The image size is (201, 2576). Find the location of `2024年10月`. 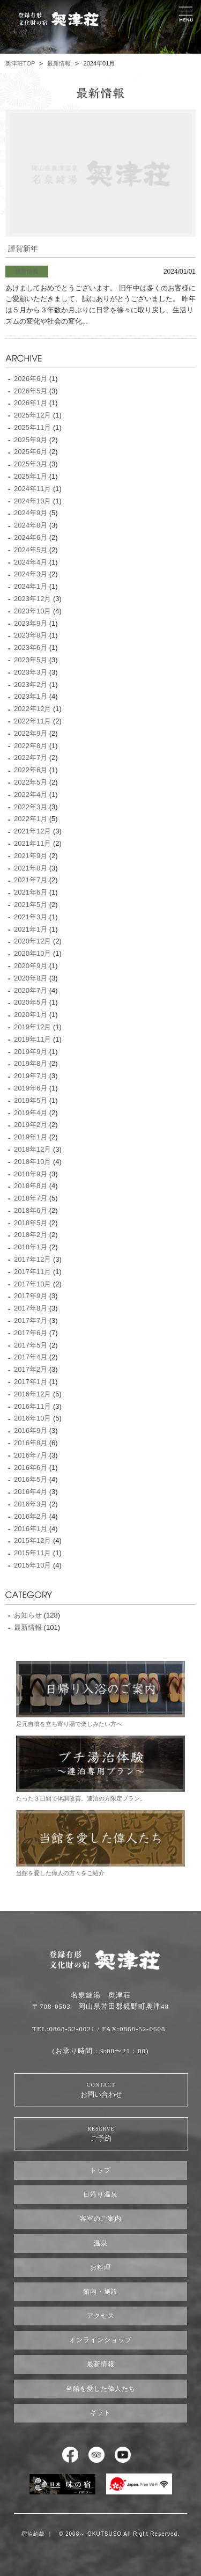

2024年10月 is located at coordinates (32, 501).